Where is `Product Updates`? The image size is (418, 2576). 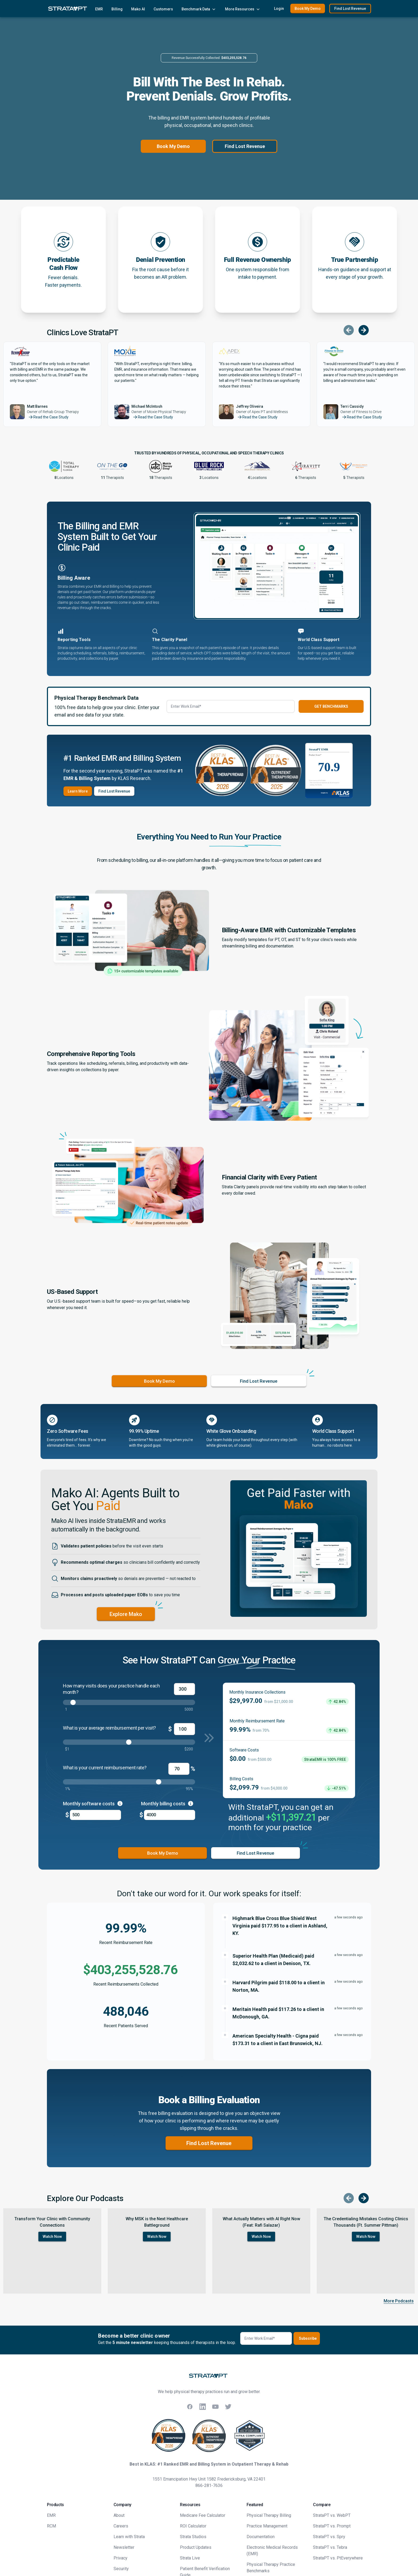 Product Updates is located at coordinates (195, 2547).